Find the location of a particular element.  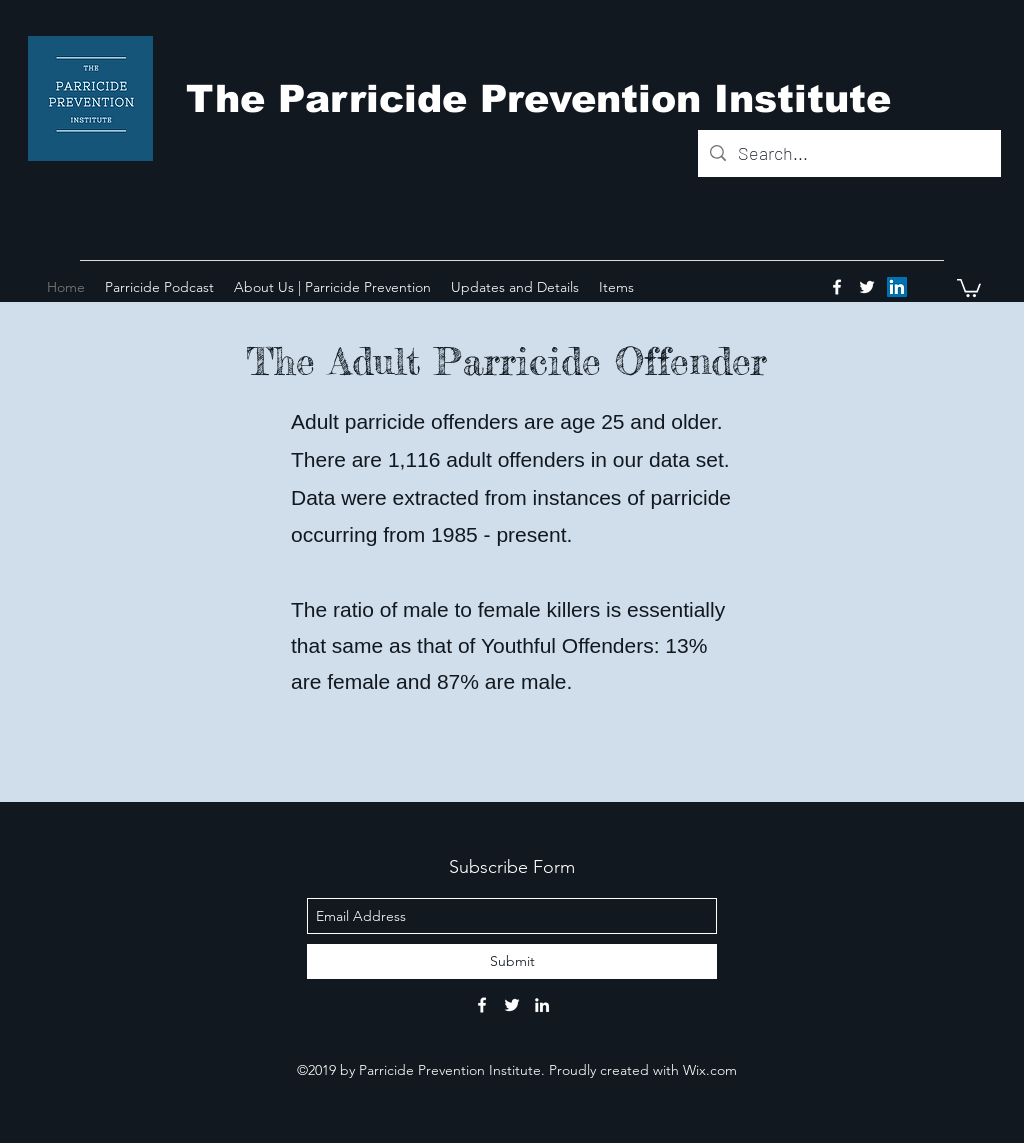

[linkedin] is located at coordinates (542, 1005).